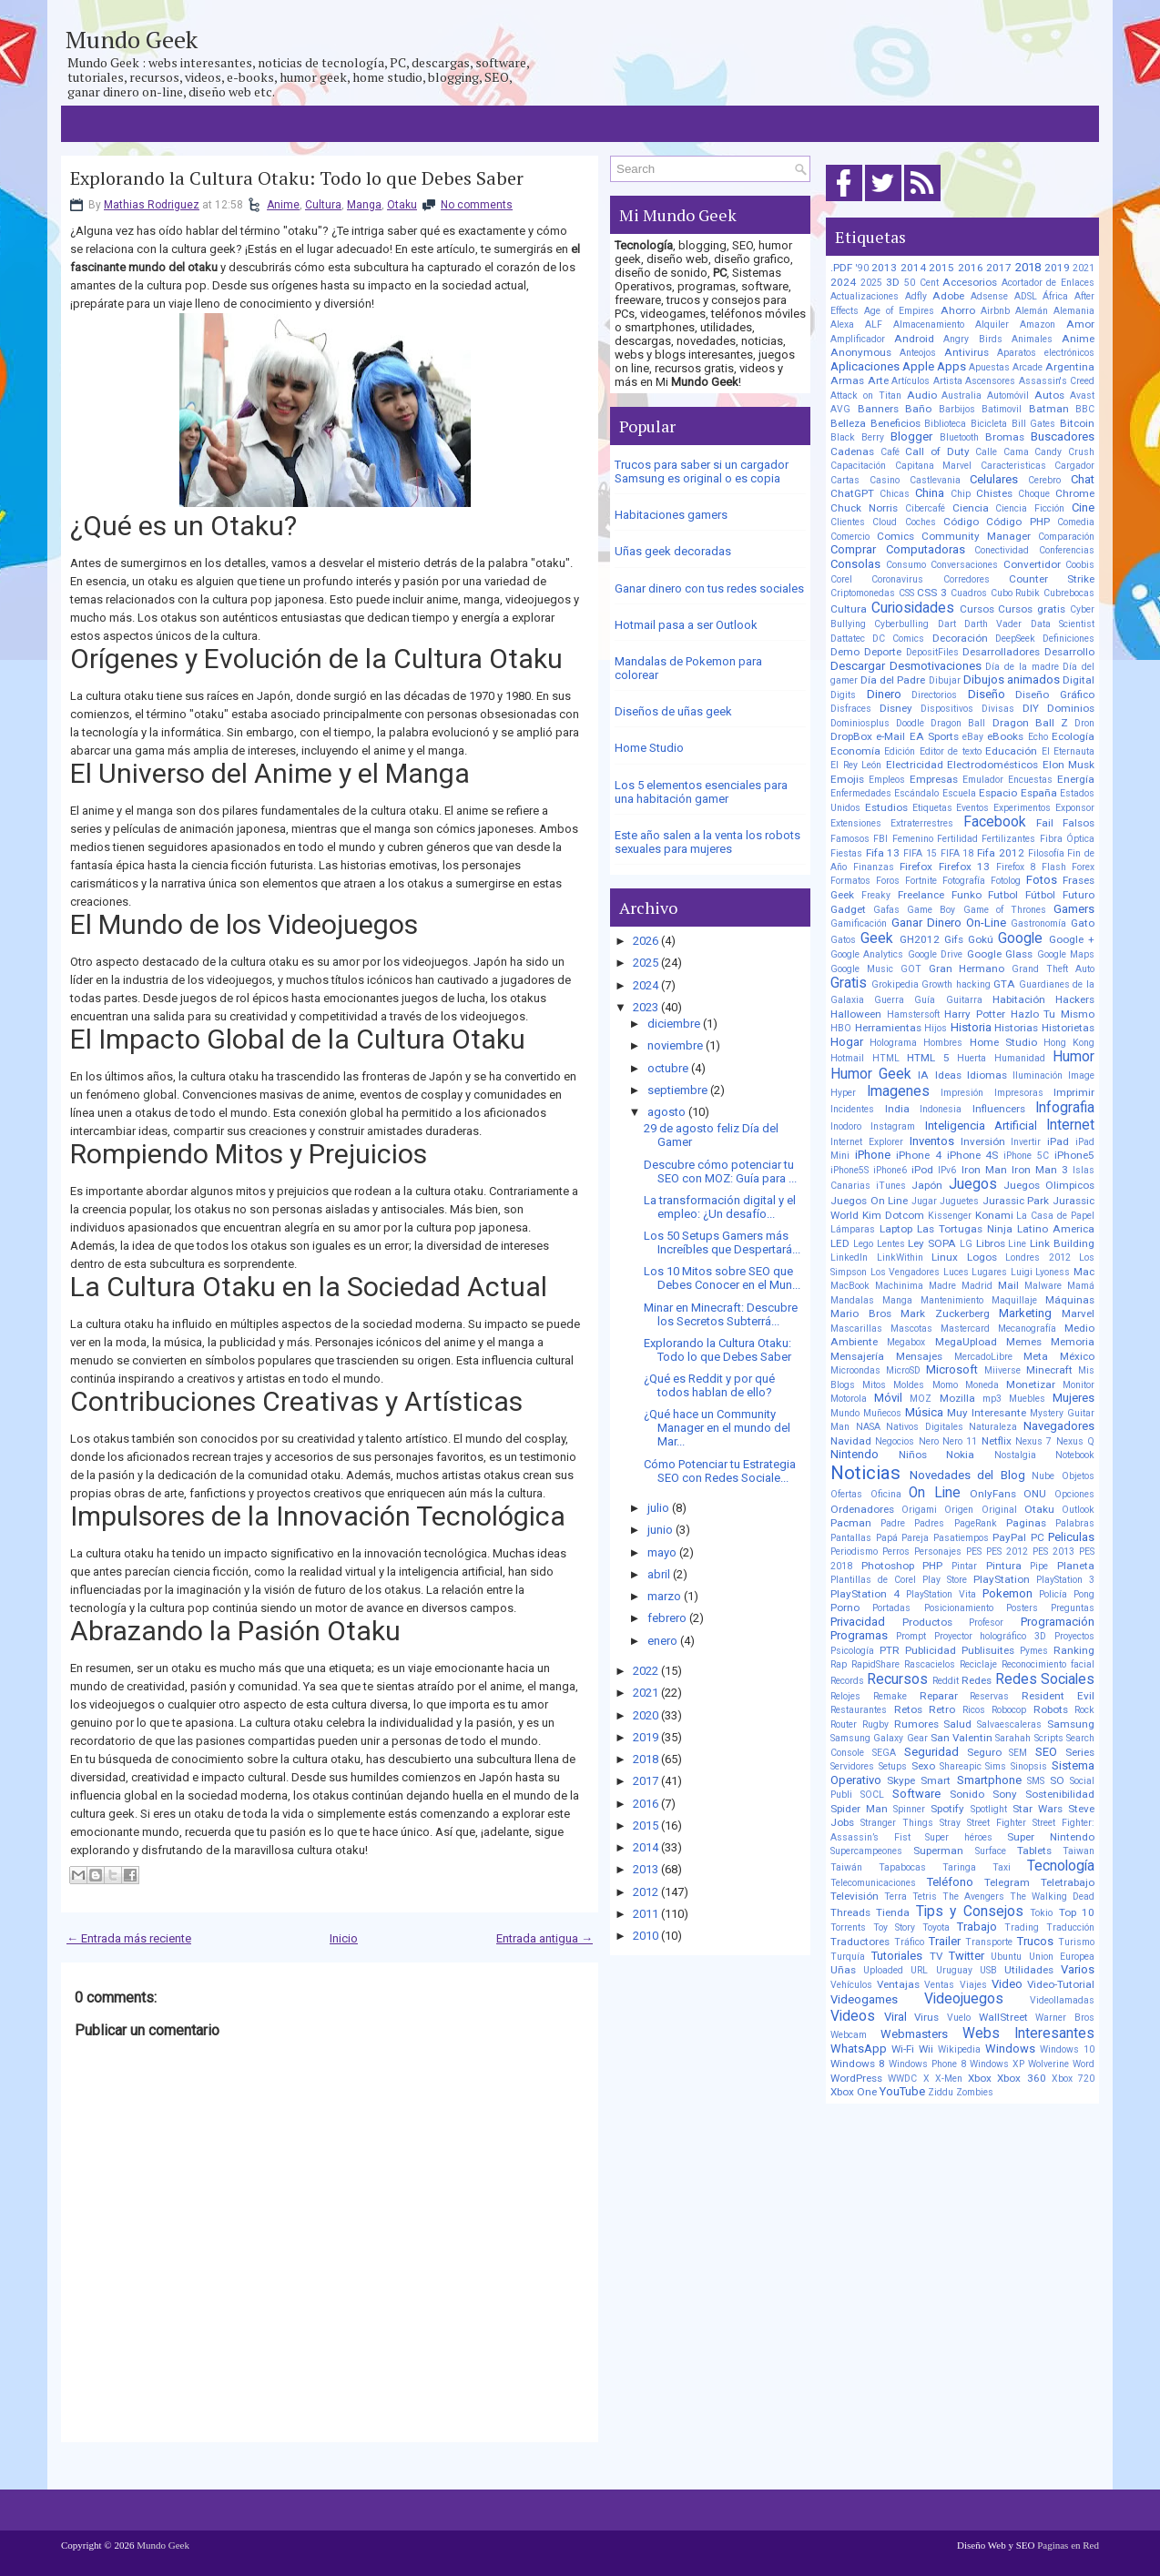 The image size is (1160, 2576). I want to click on Retos, so click(908, 1709).